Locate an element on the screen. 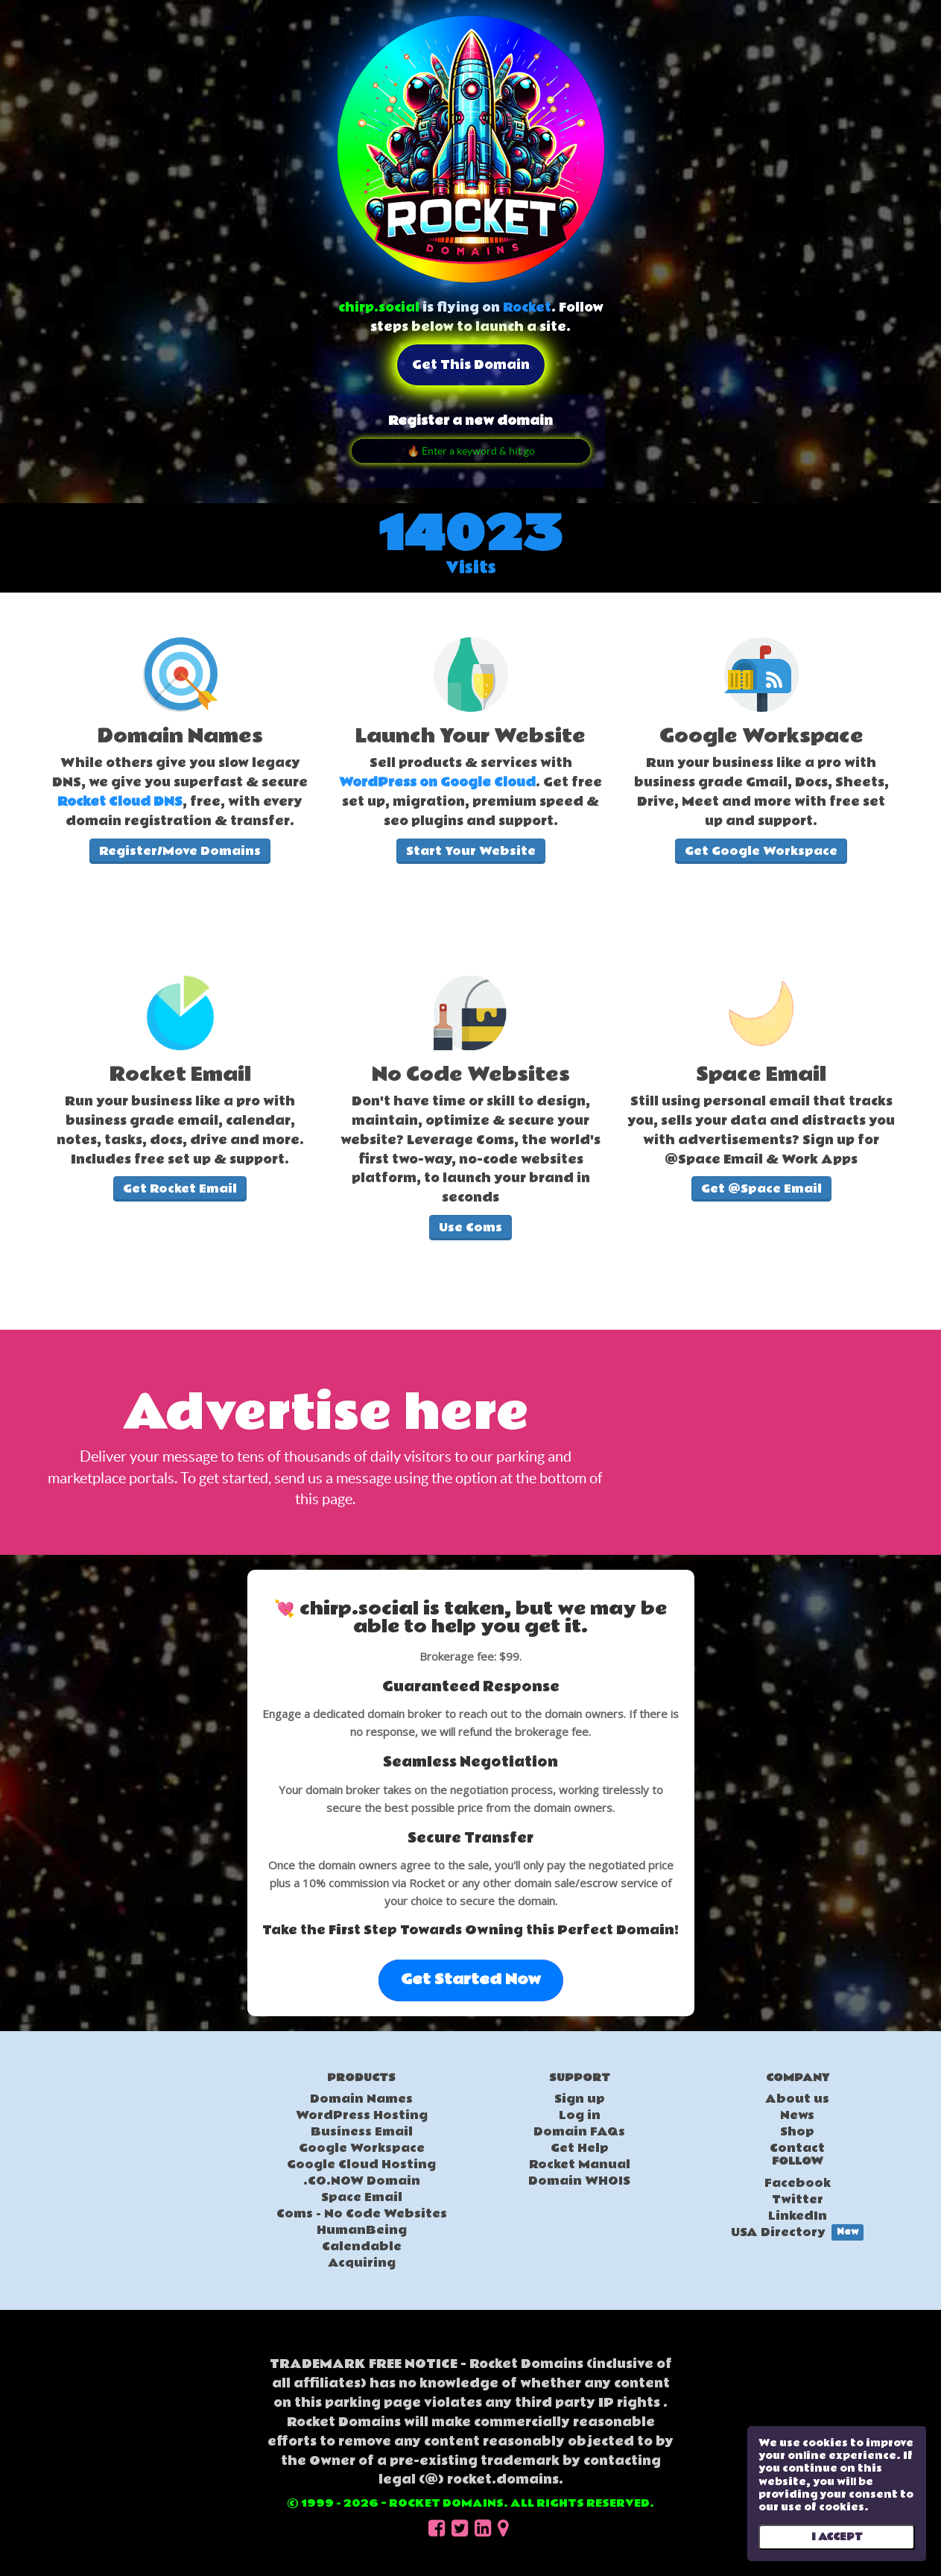 The width and height of the screenshot is (941, 2576). Get this domain is located at coordinates (471, 365).